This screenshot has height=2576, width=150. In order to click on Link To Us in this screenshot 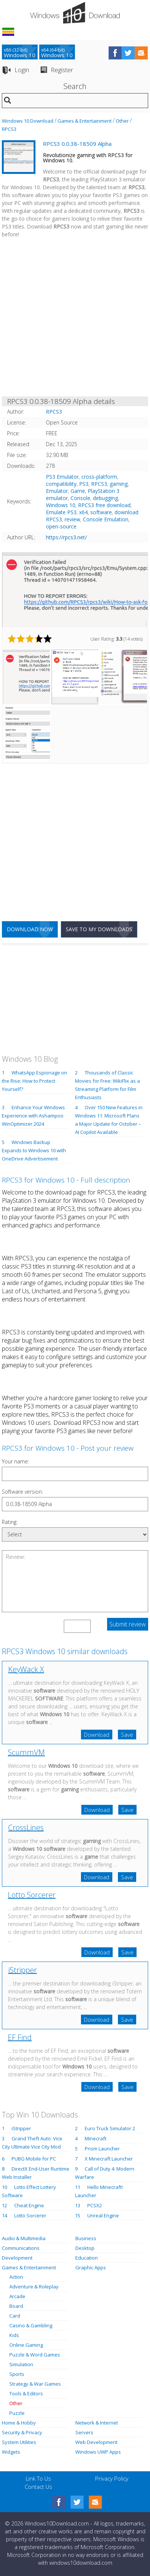, I will do `click(38, 2478)`.